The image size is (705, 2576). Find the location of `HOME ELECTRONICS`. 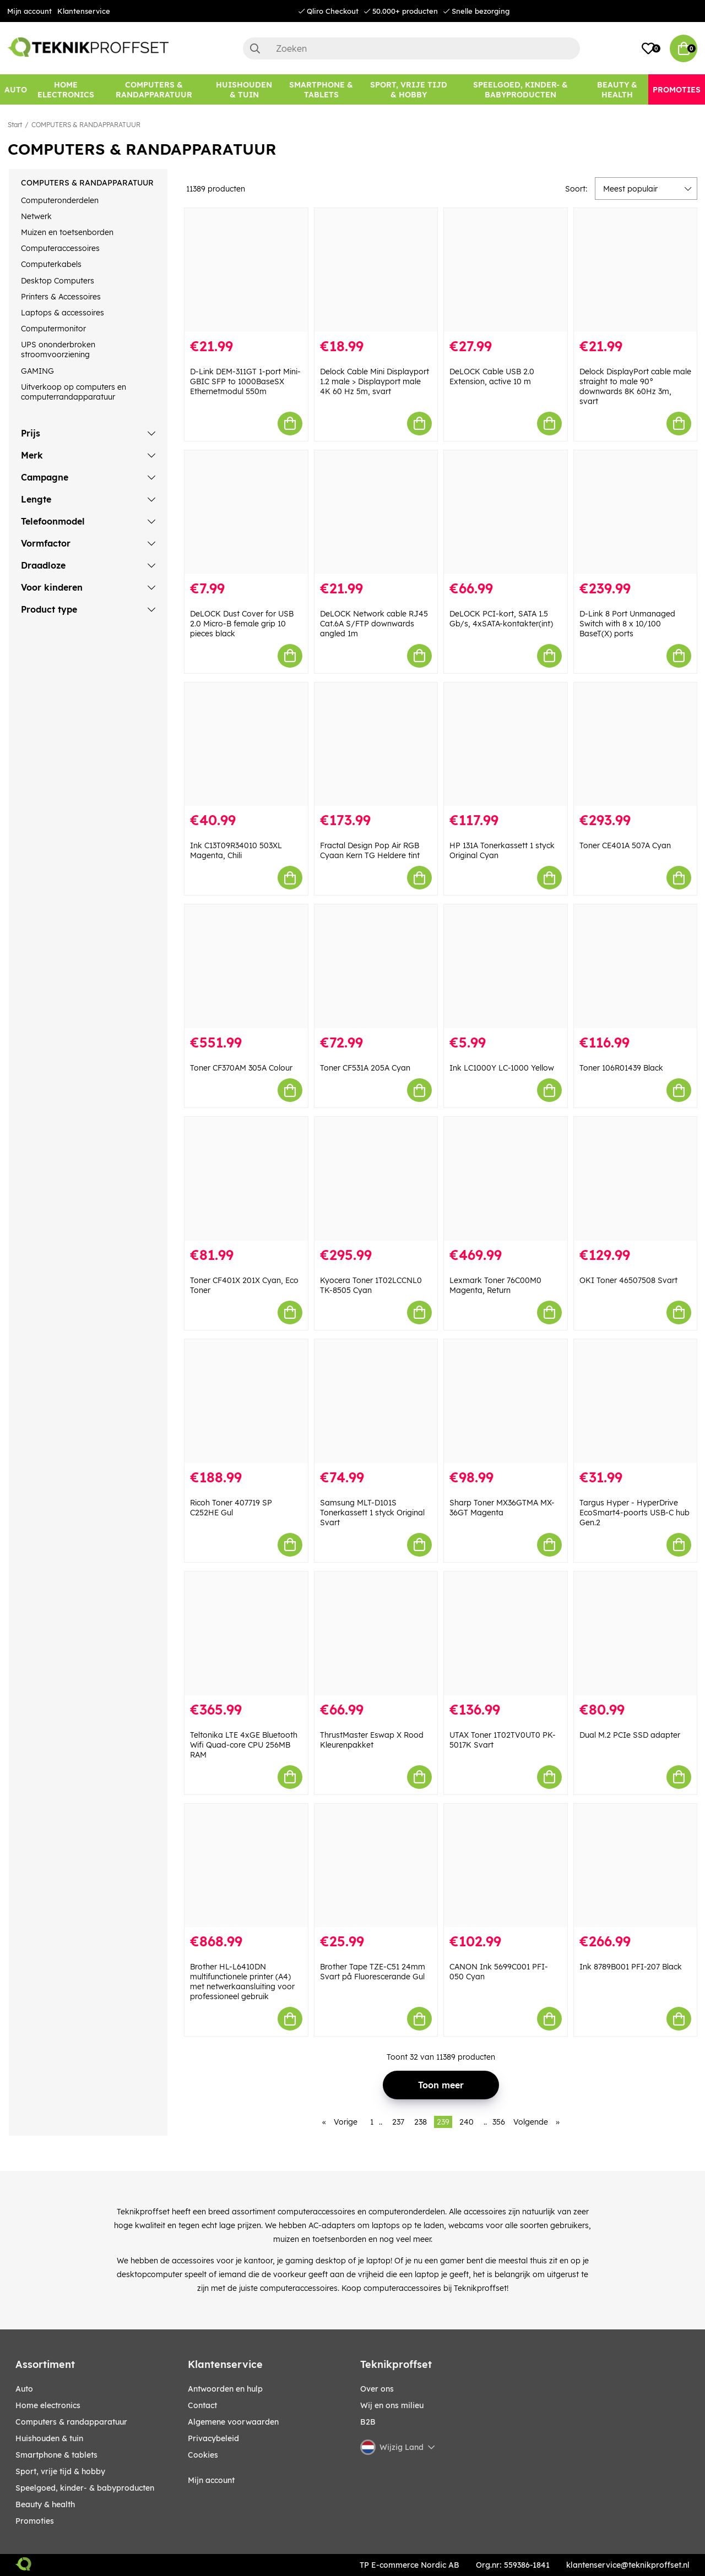

HOME ELECTRONICS is located at coordinates (47, 2405).